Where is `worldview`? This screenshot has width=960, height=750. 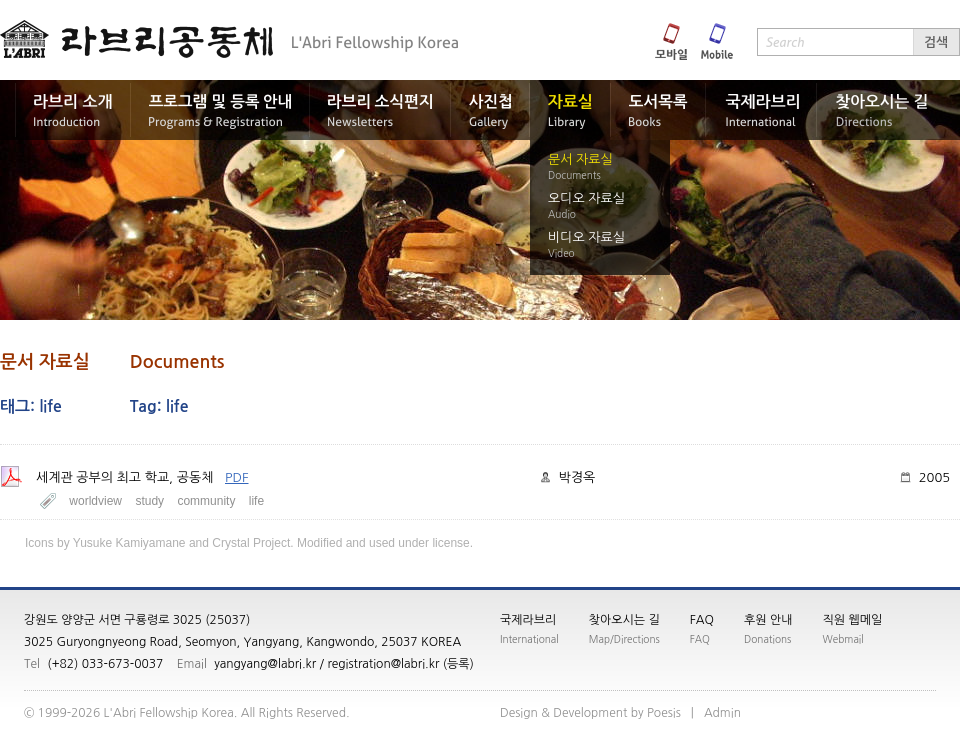 worldview is located at coordinates (95, 501).